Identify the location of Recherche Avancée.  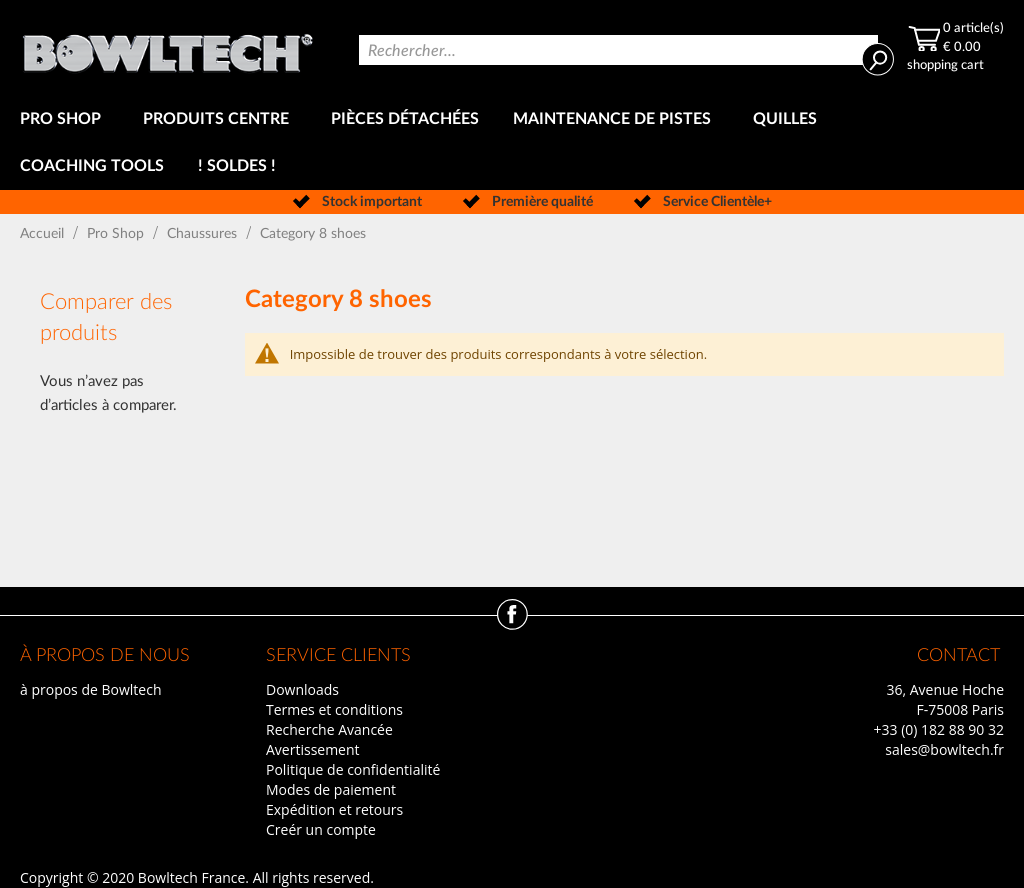
(329, 729).